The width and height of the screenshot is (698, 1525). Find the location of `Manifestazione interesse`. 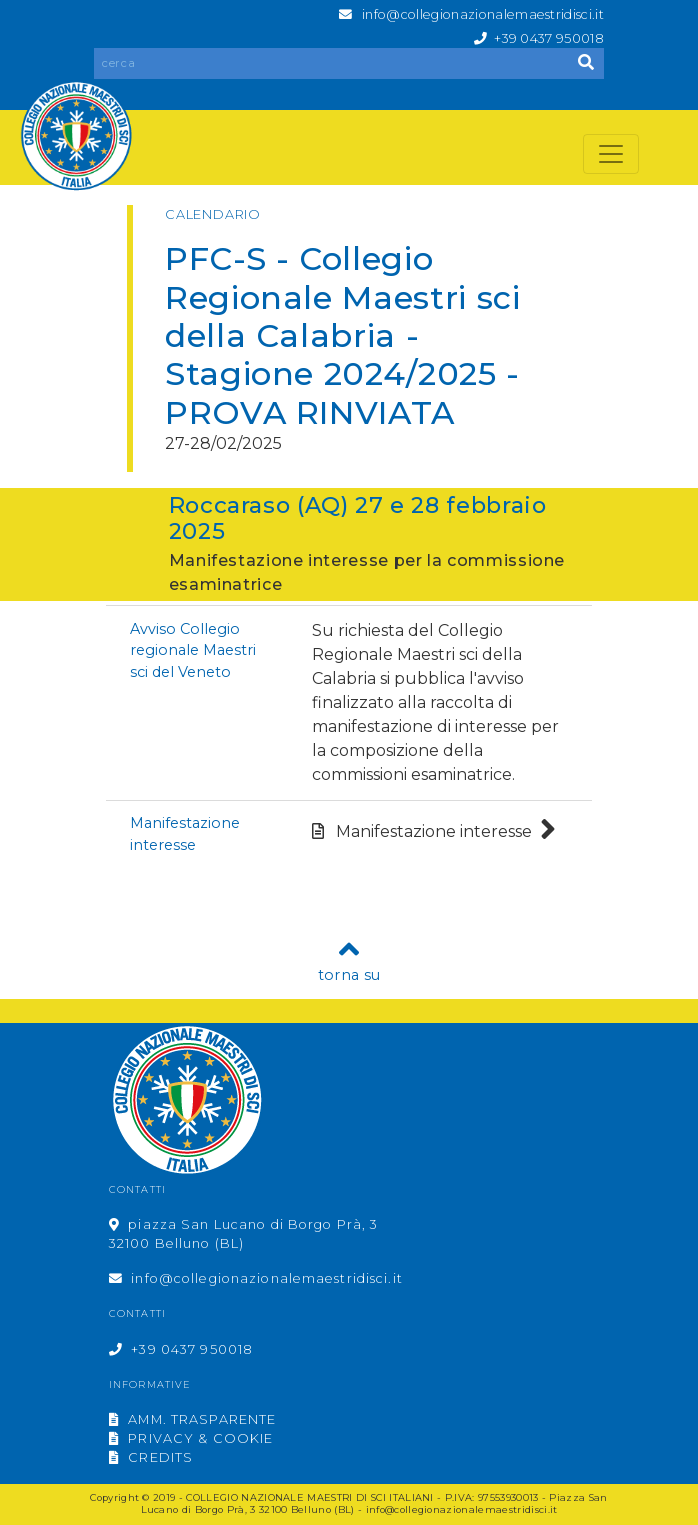

Manifestazione interesse is located at coordinates (434, 831).